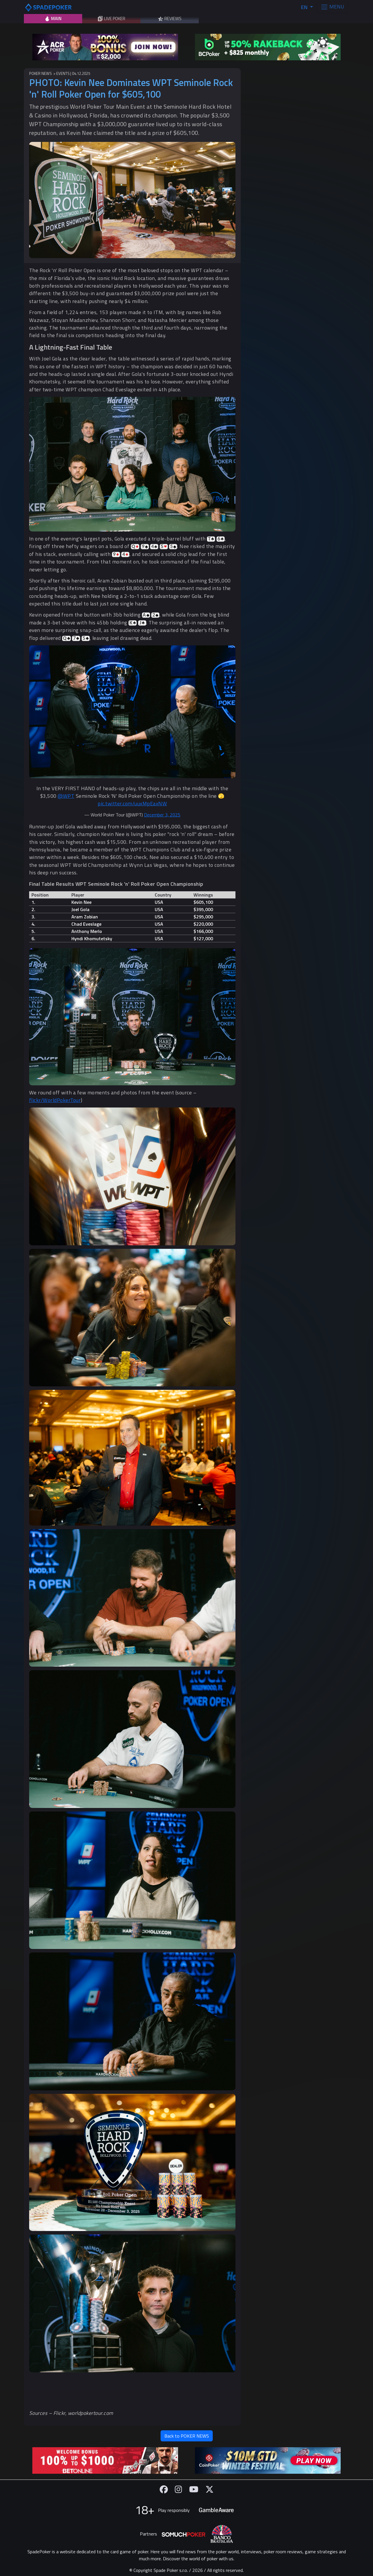  Describe the element at coordinates (132, 803) in the screenshot. I see `pic.twitter.com/uuxMpEaxNW` at that location.